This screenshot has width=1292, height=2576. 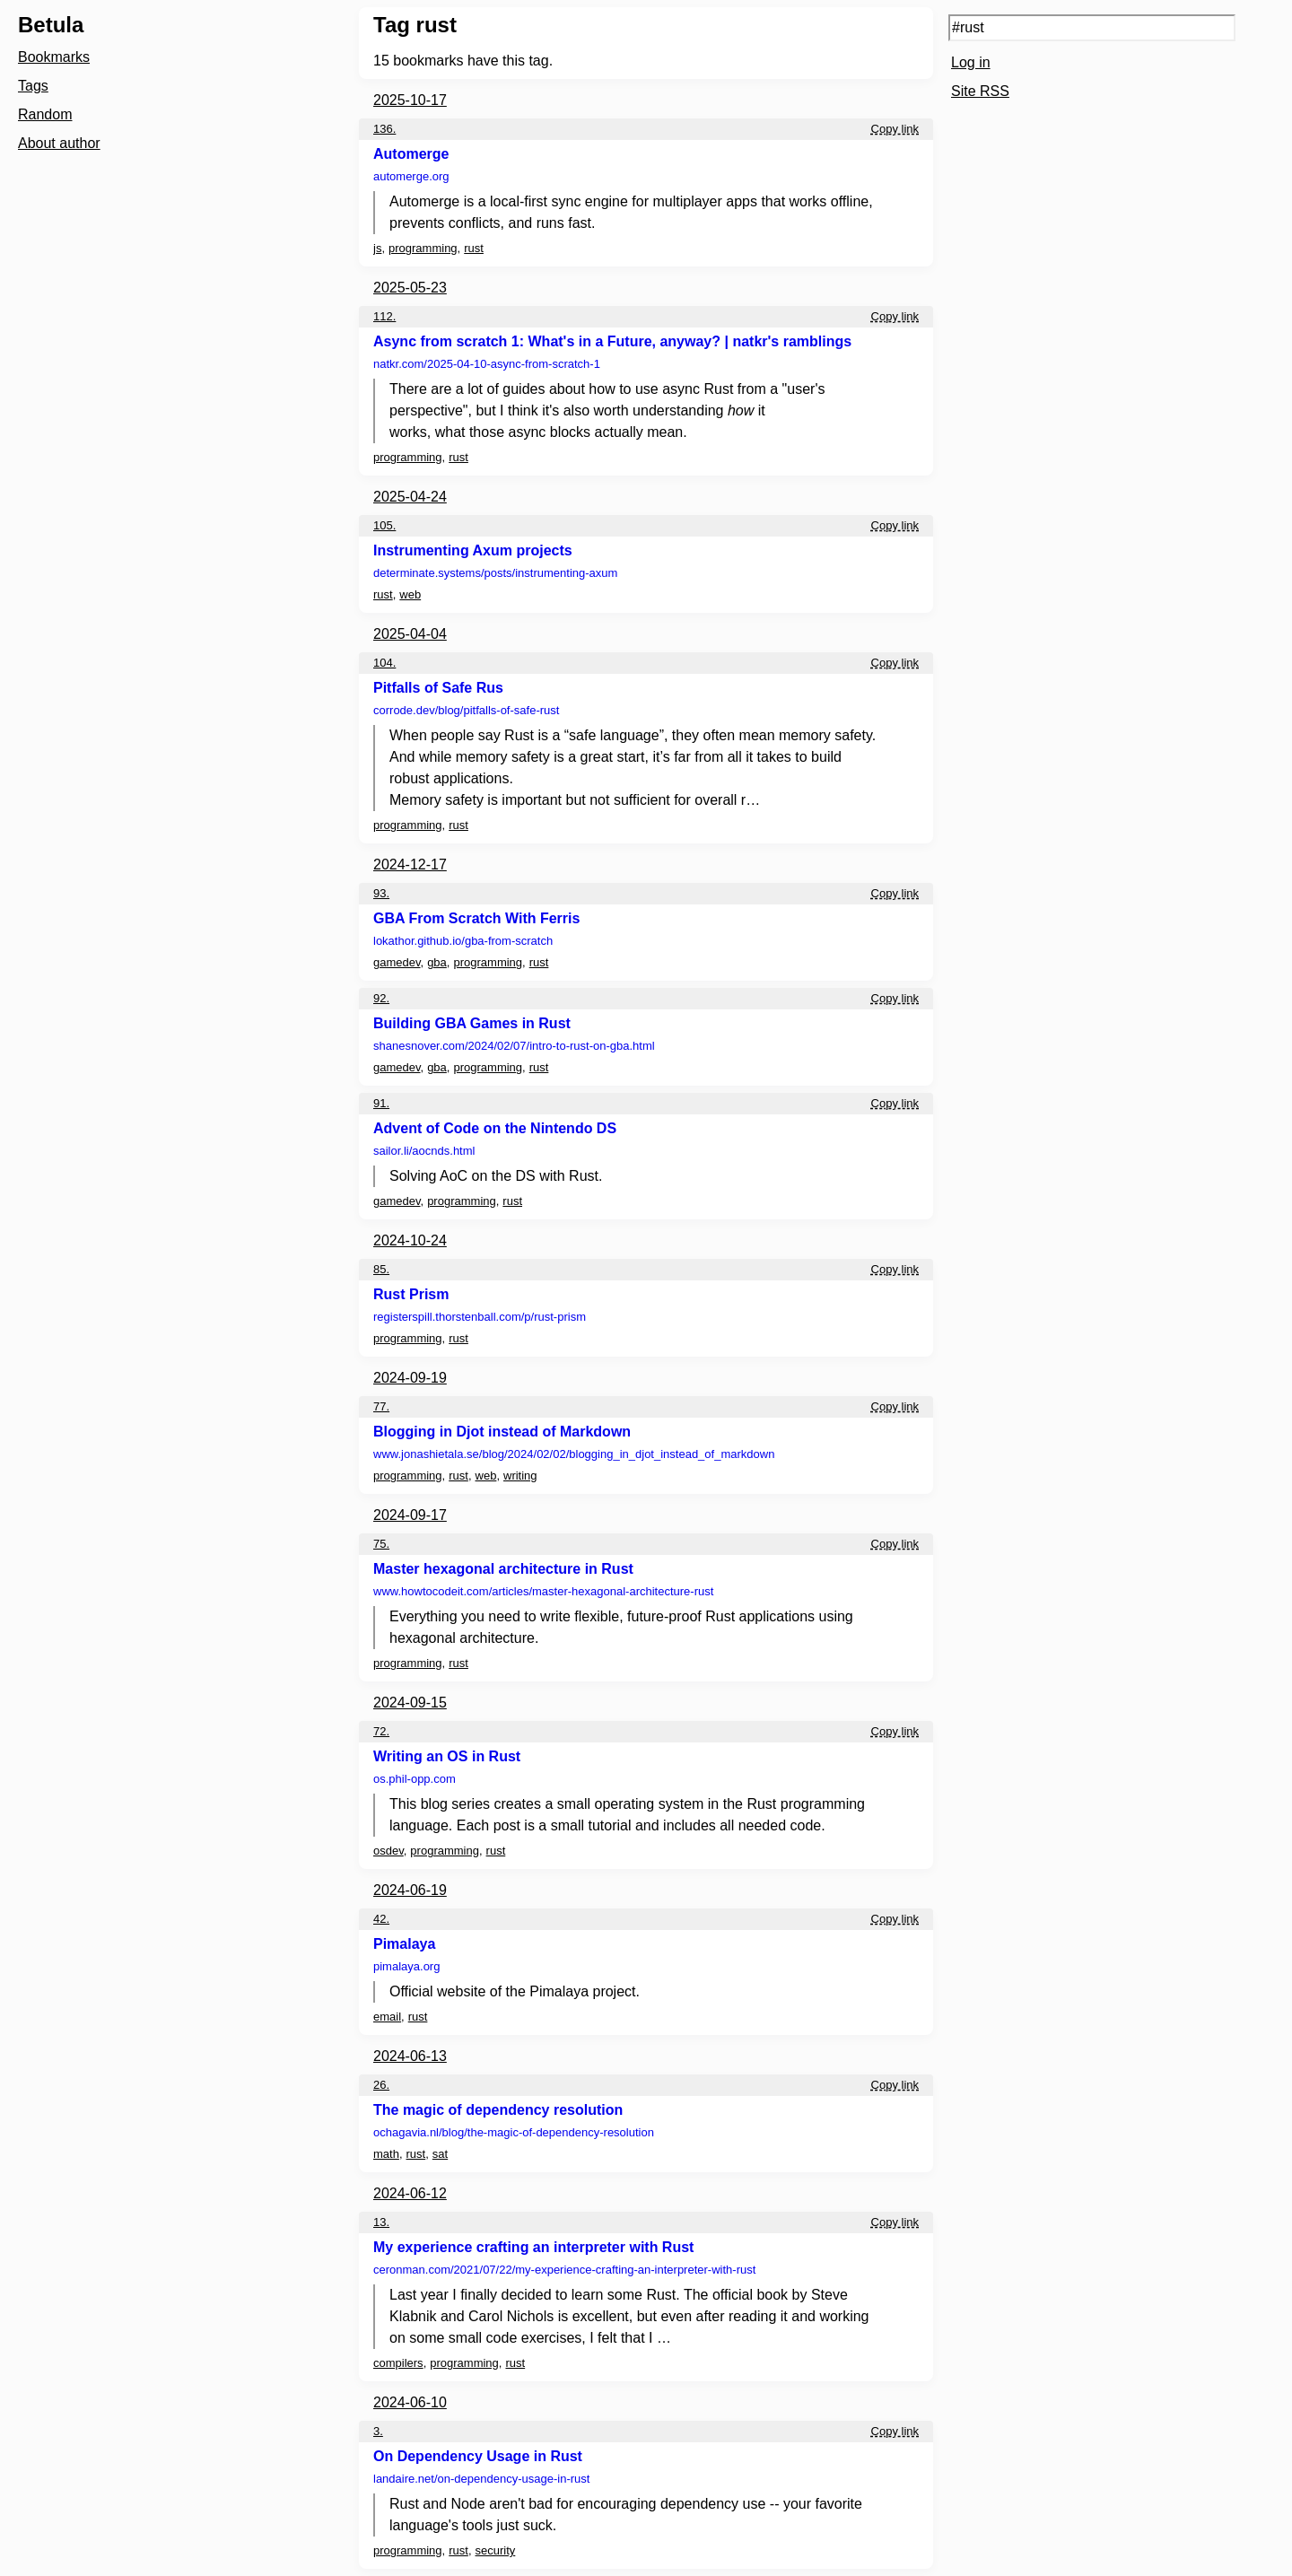 I want to click on Blogging in Djot instead of Markdown, so click(x=502, y=1431).